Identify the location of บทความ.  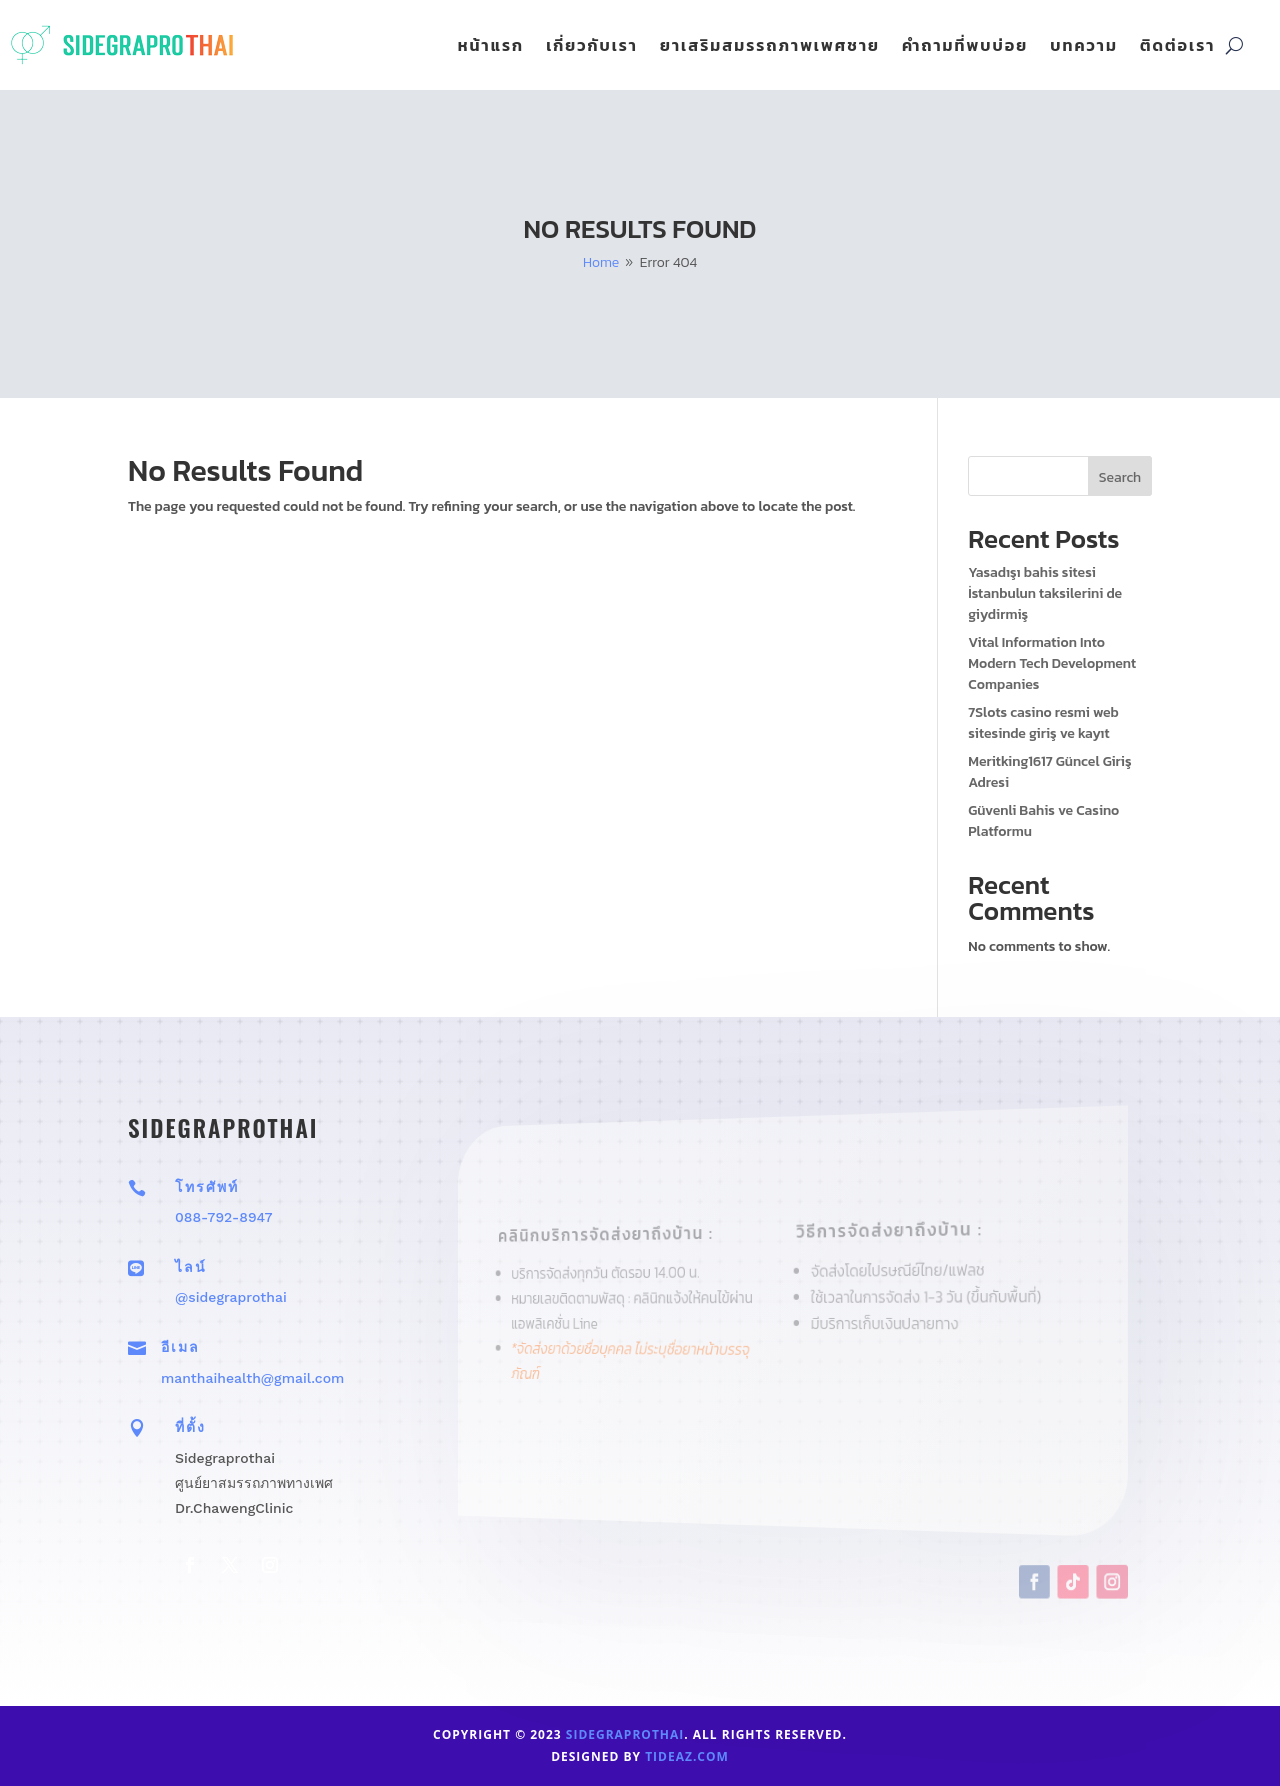
(1084, 47).